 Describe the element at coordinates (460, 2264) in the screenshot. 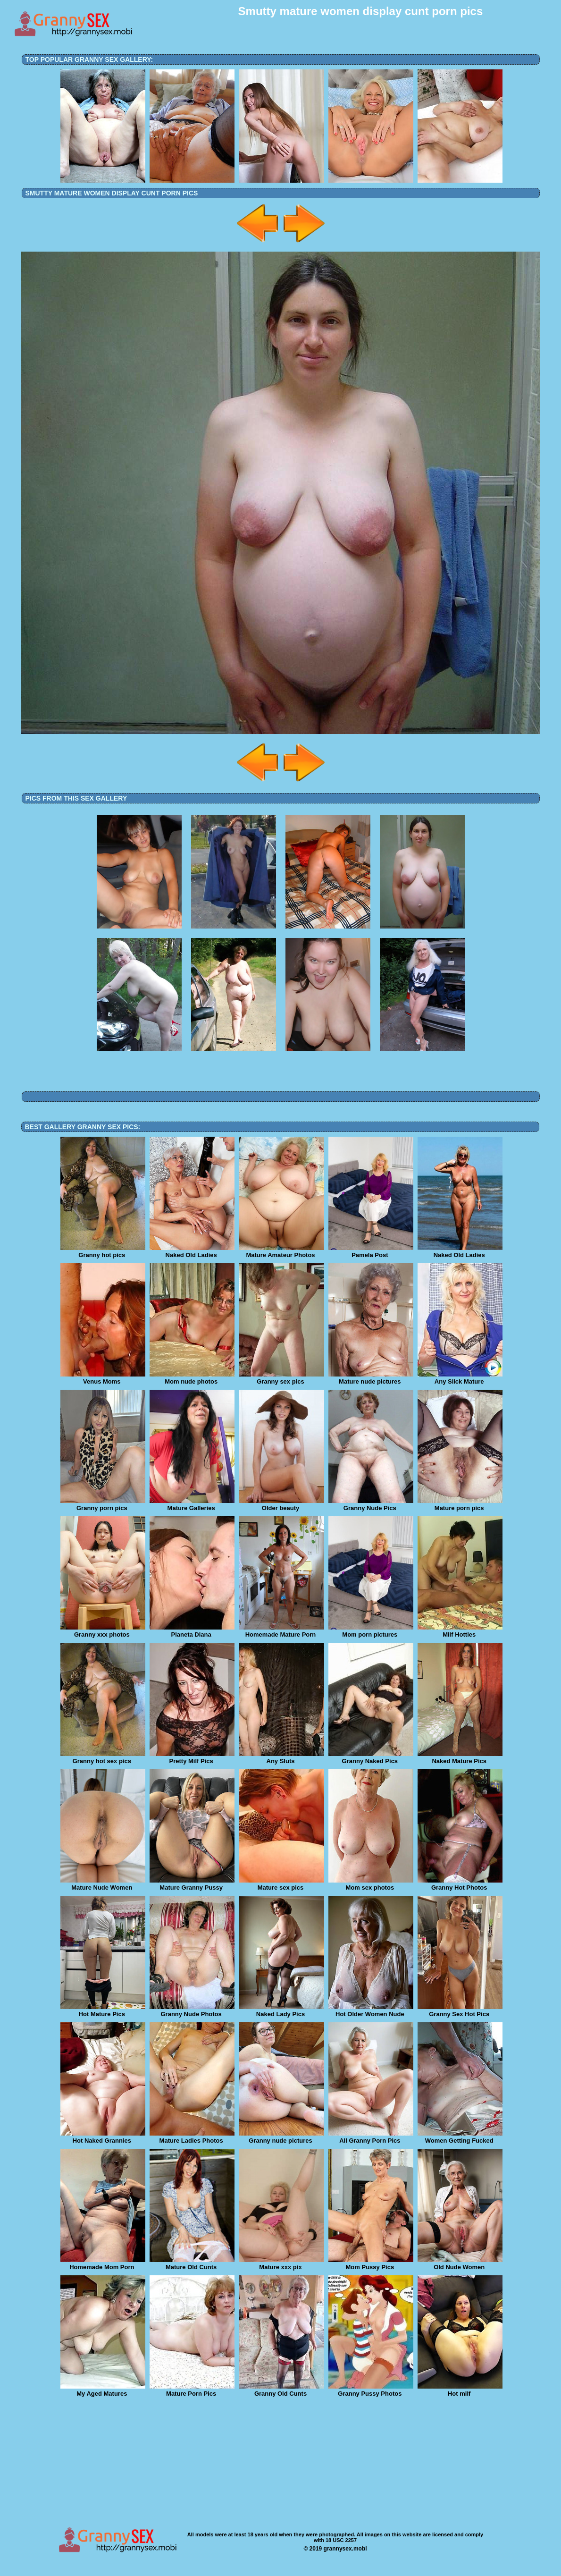

I see `Old Nude Women` at that location.